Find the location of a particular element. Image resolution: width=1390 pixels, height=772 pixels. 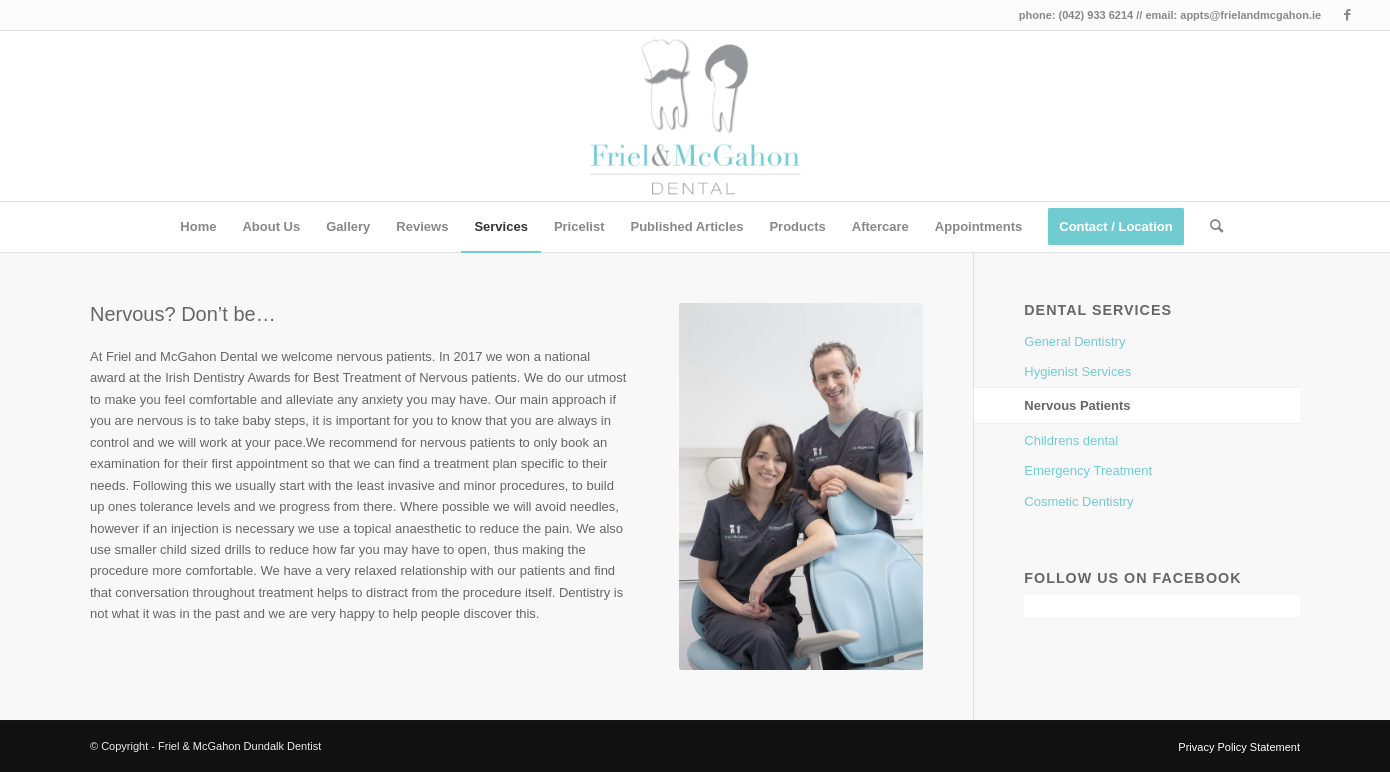

General Dentistry is located at coordinates (1074, 341).